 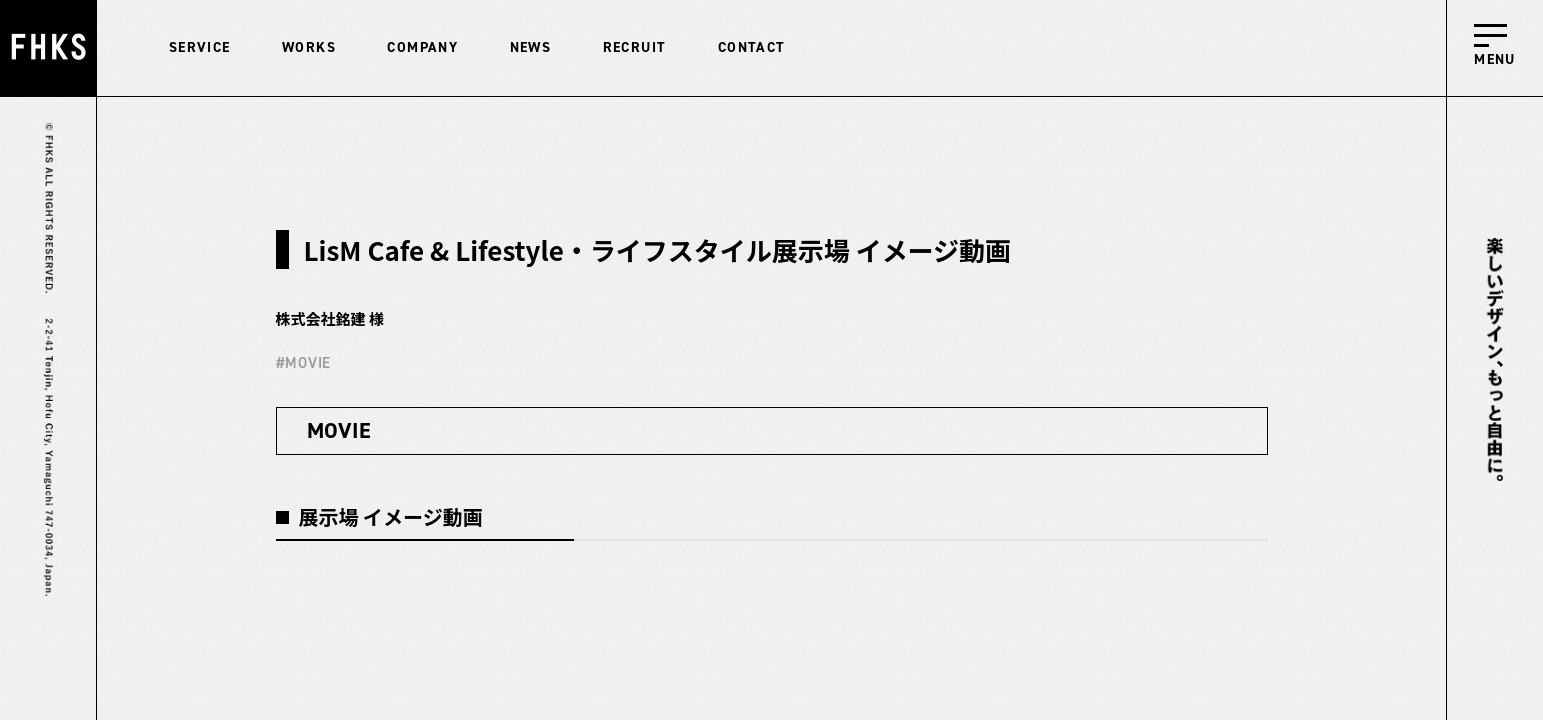 I want to click on NEWS, so click(x=531, y=47).